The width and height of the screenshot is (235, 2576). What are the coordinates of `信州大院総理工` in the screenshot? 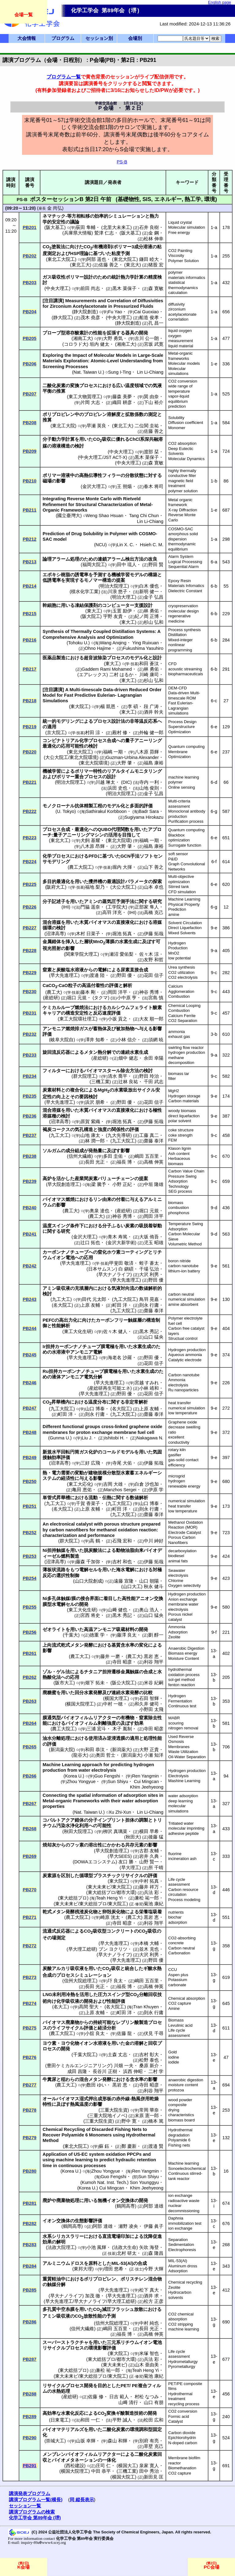 It's located at (80, 1980).